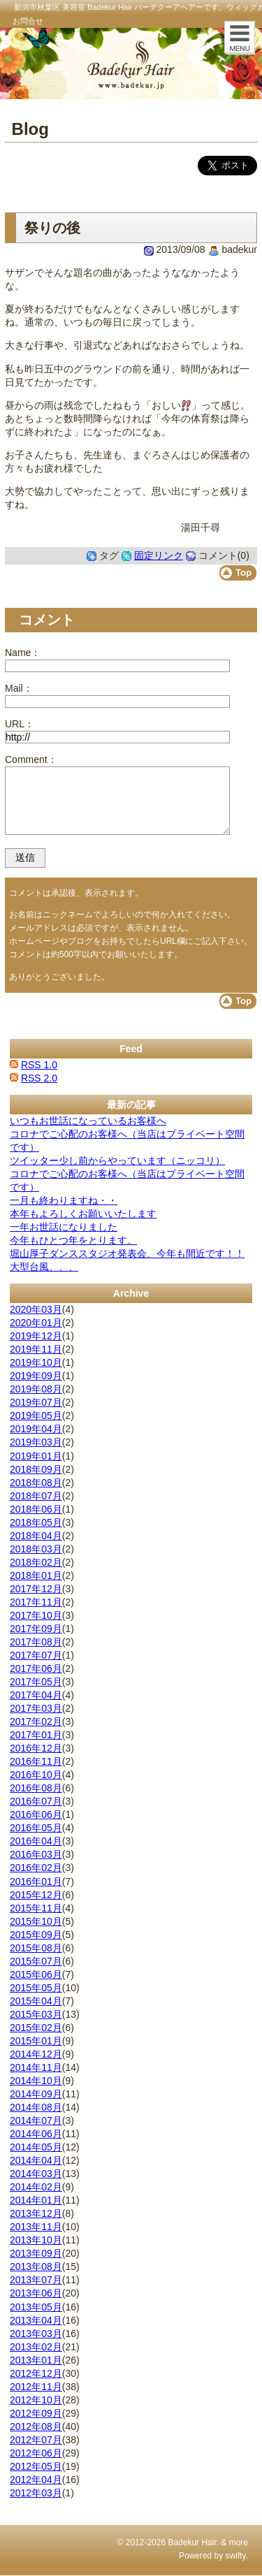 The width and height of the screenshot is (262, 2576). What do you see at coordinates (36, 1867) in the screenshot?
I see `2016年02月` at bounding box center [36, 1867].